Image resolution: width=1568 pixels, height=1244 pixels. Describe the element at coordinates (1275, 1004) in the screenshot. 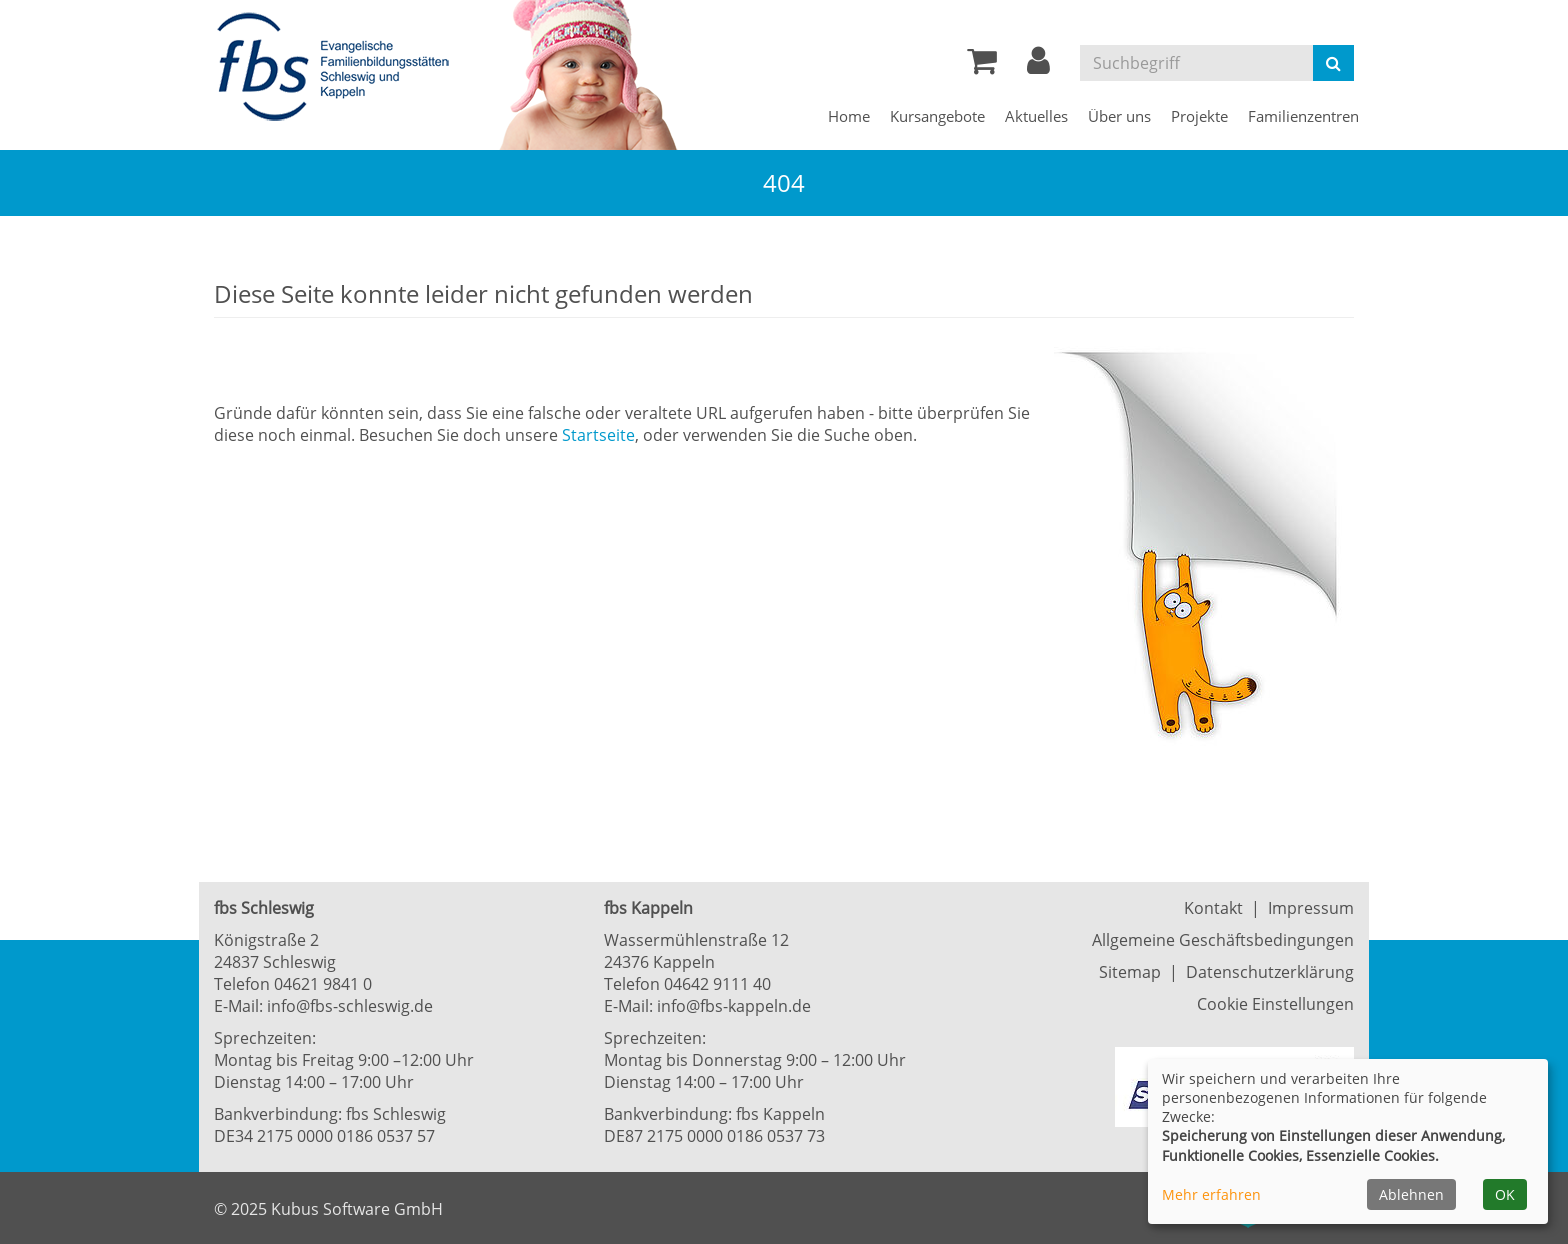

I see `Cookie Einstellungen` at that location.